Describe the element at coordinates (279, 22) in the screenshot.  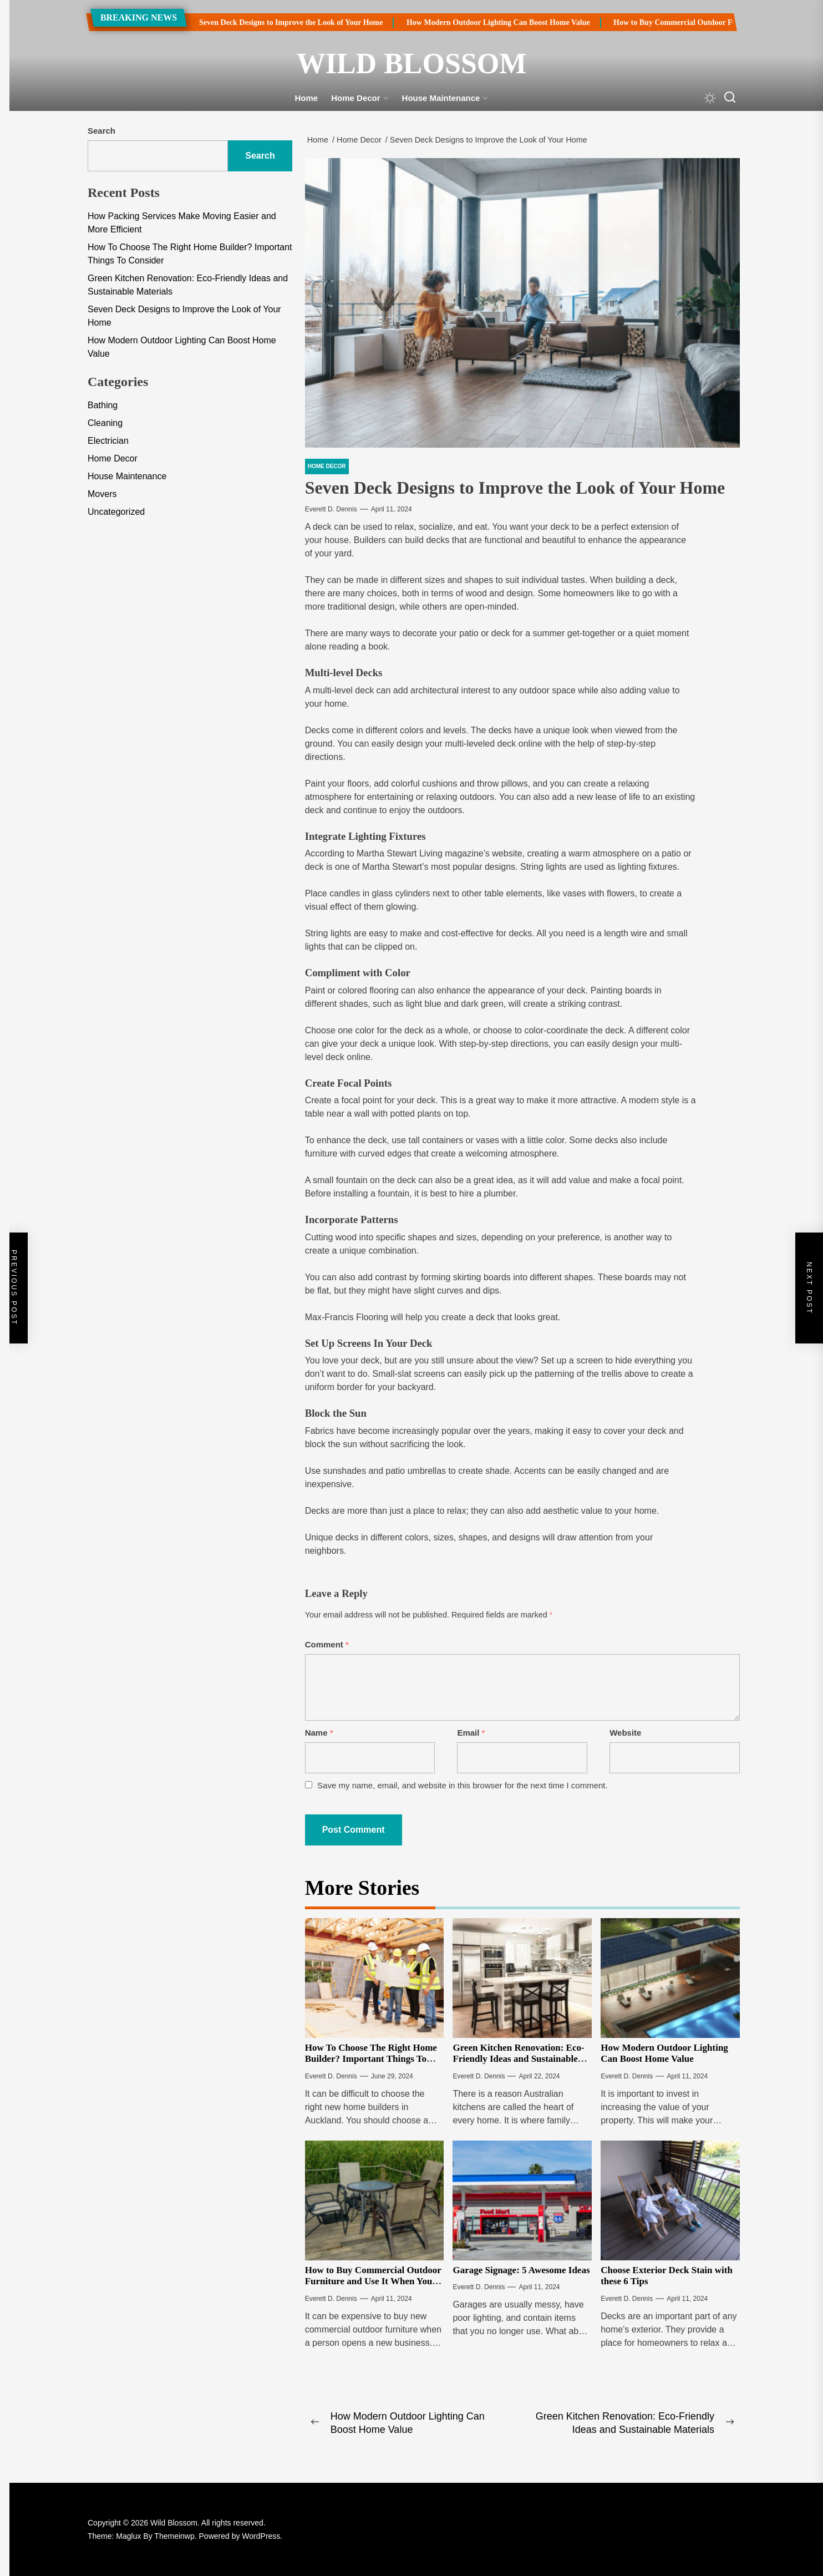
I see `Seven Deck Designs to Improve the Look of Your Home` at that location.